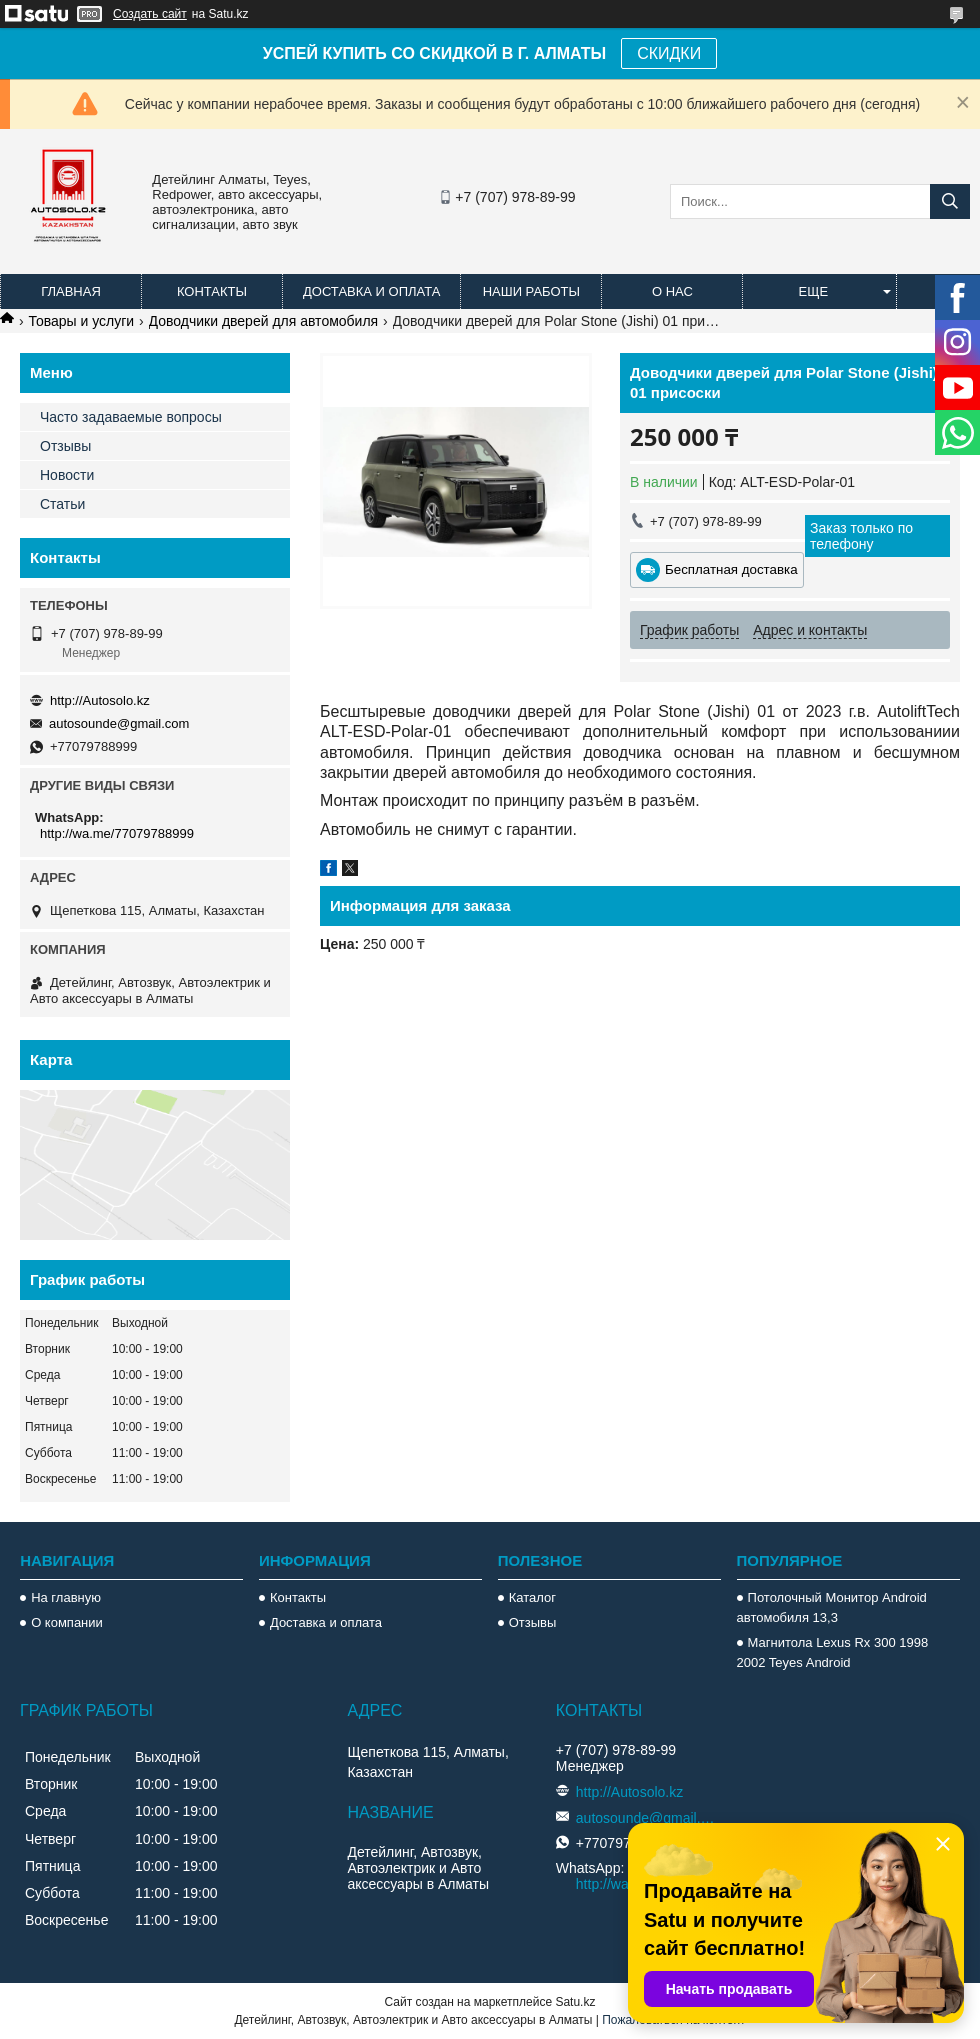 Image resolution: width=980 pixels, height=2039 pixels. What do you see at coordinates (371, 291) in the screenshot?
I see `Доставка и оплата` at bounding box center [371, 291].